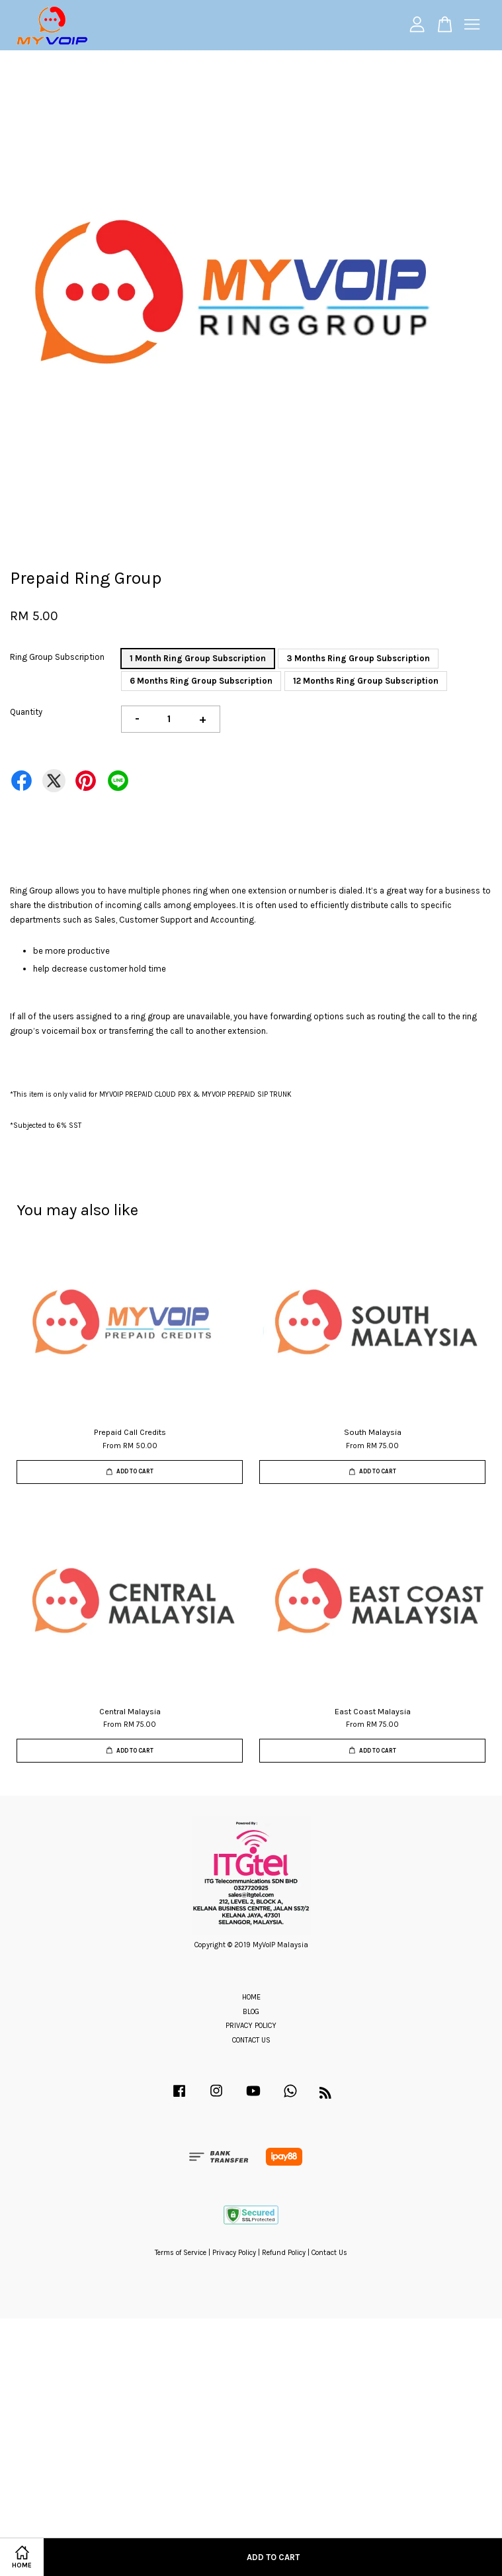 Image resolution: width=502 pixels, height=2576 pixels. I want to click on 3 Months Ring Group Subscription, so click(358, 658).